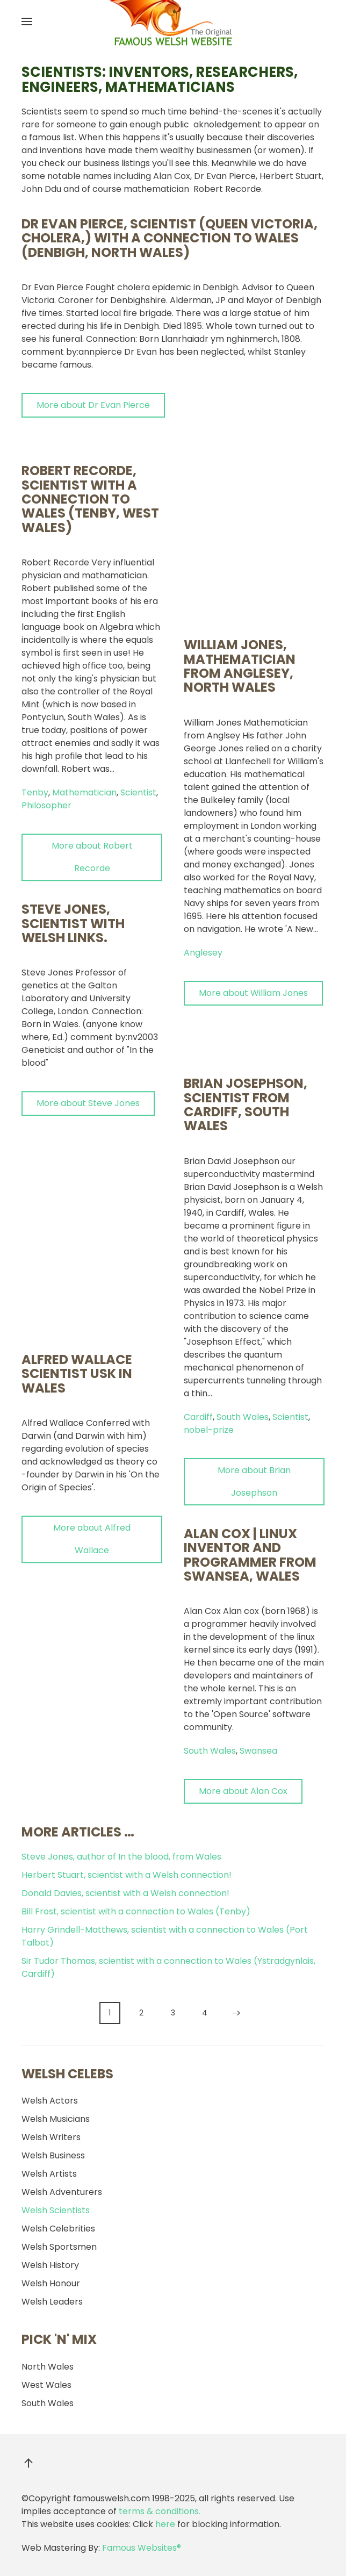 The width and height of the screenshot is (346, 2576). Describe the element at coordinates (49, 2100) in the screenshot. I see `Welsh Actors` at that location.